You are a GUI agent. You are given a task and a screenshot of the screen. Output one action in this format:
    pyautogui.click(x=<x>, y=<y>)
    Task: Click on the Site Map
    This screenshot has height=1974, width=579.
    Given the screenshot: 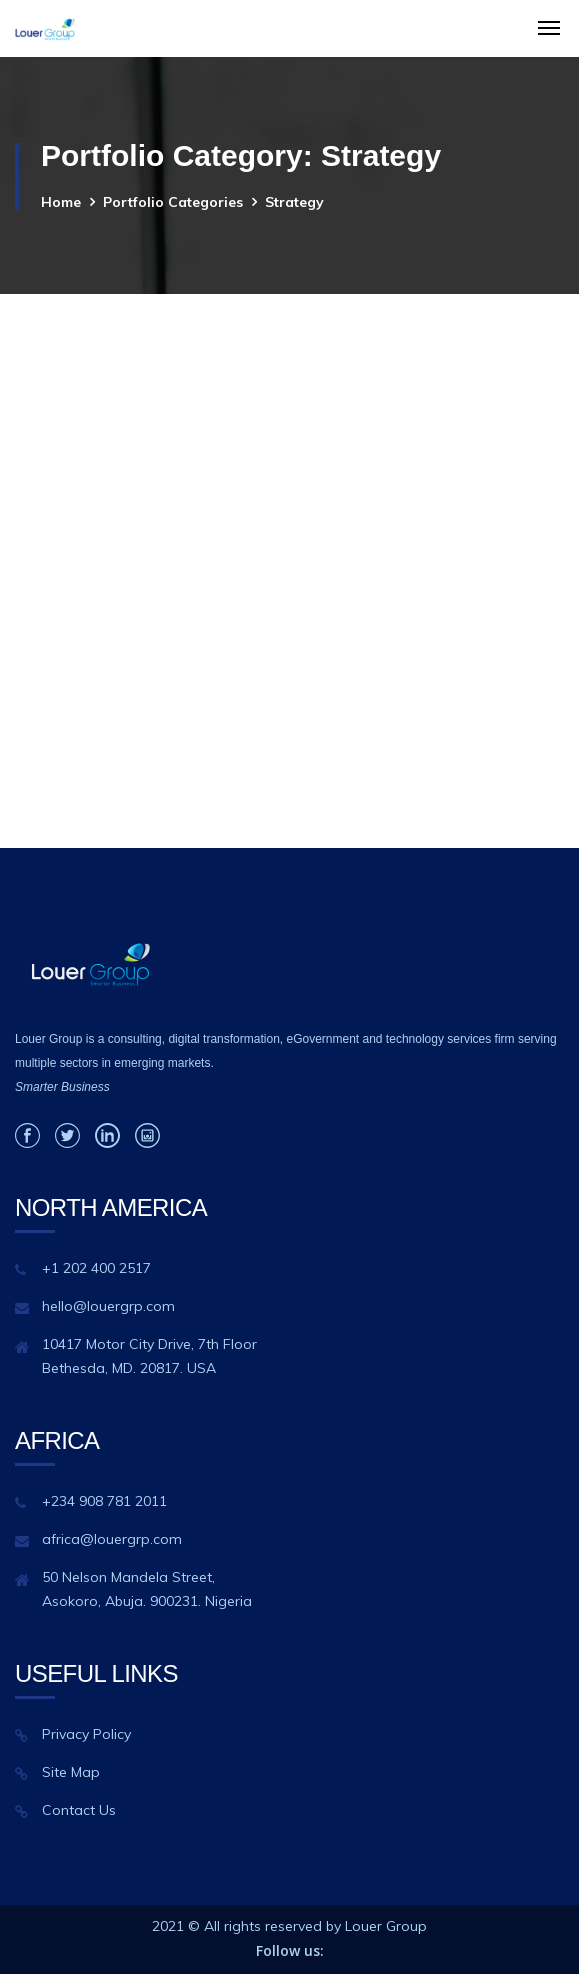 What is the action you would take?
    pyautogui.click(x=71, y=1772)
    